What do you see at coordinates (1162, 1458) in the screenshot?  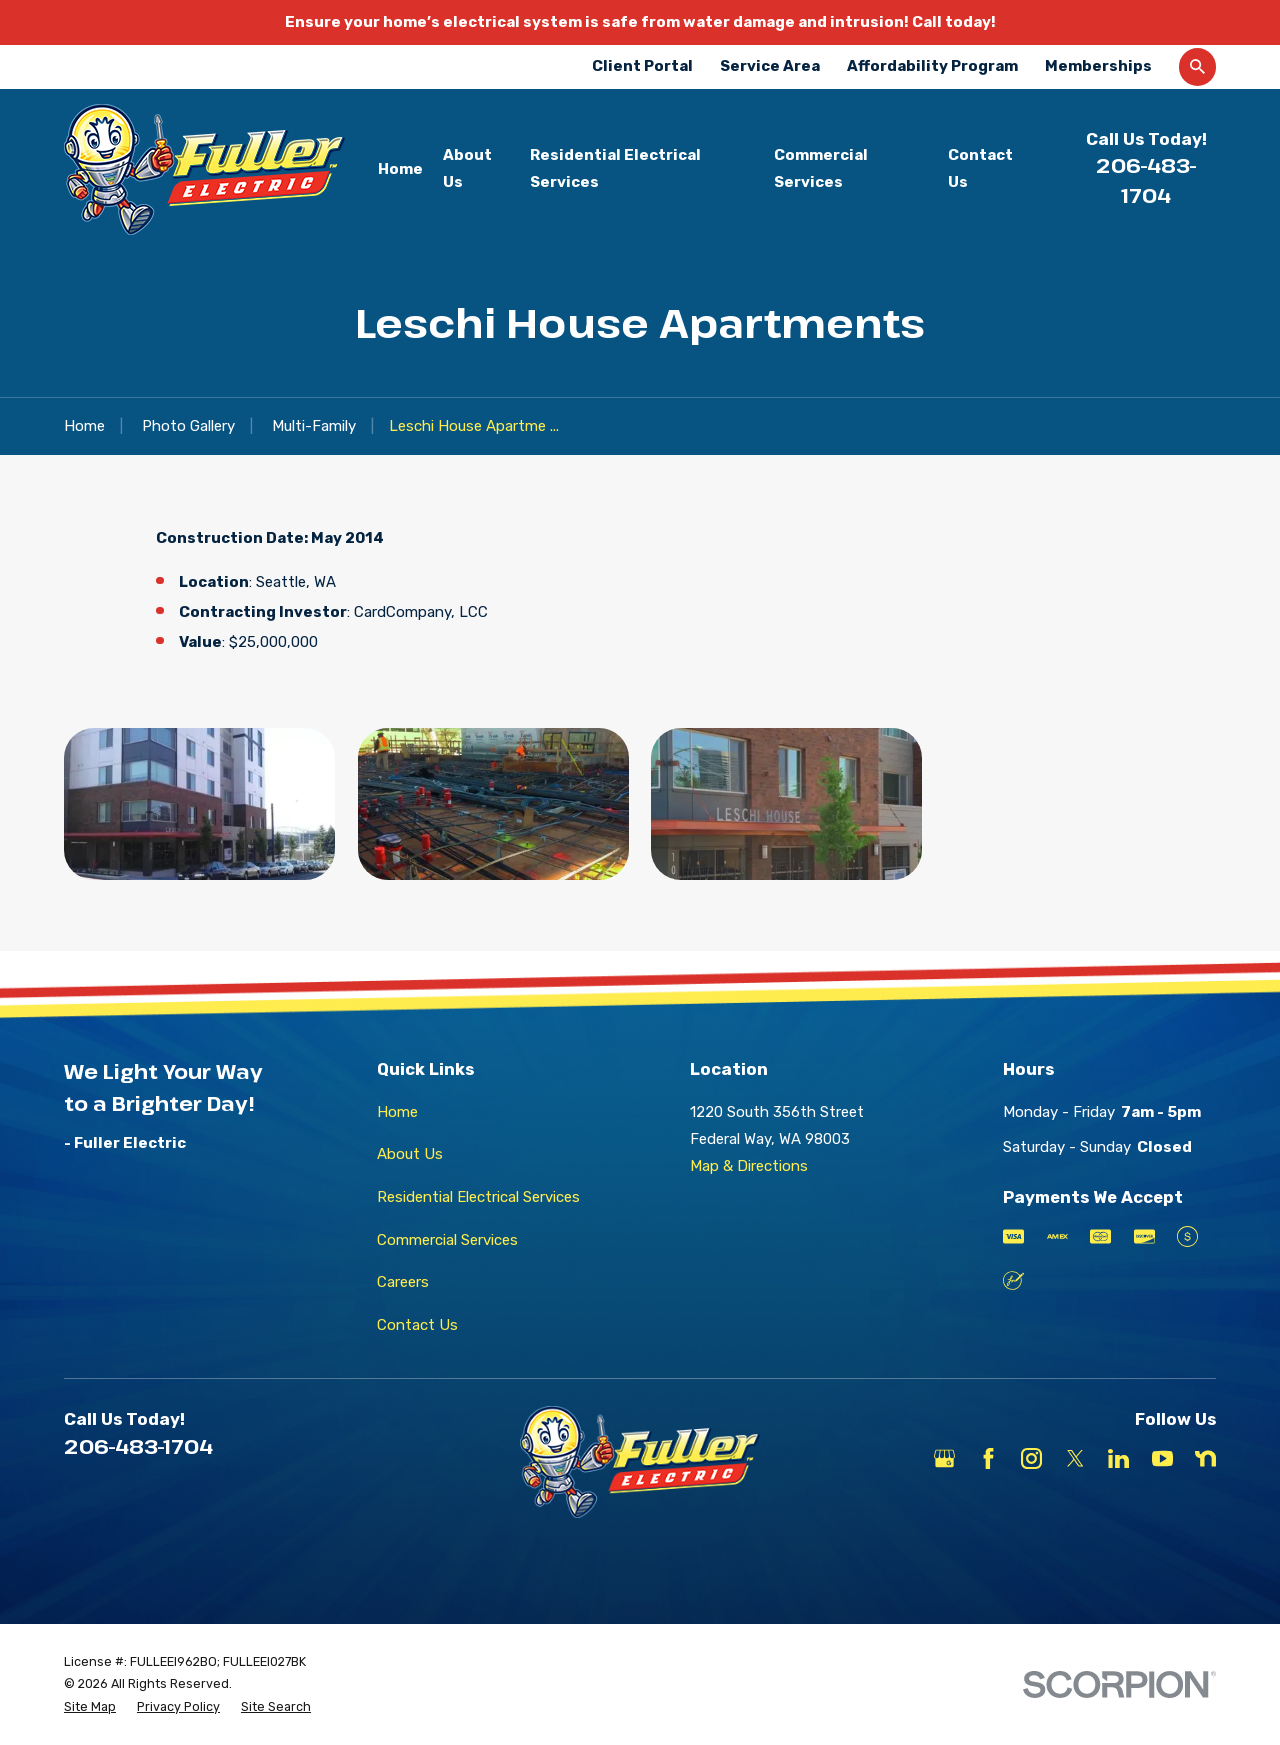 I see `[YouTube]` at bounding box center [1162, 1458].